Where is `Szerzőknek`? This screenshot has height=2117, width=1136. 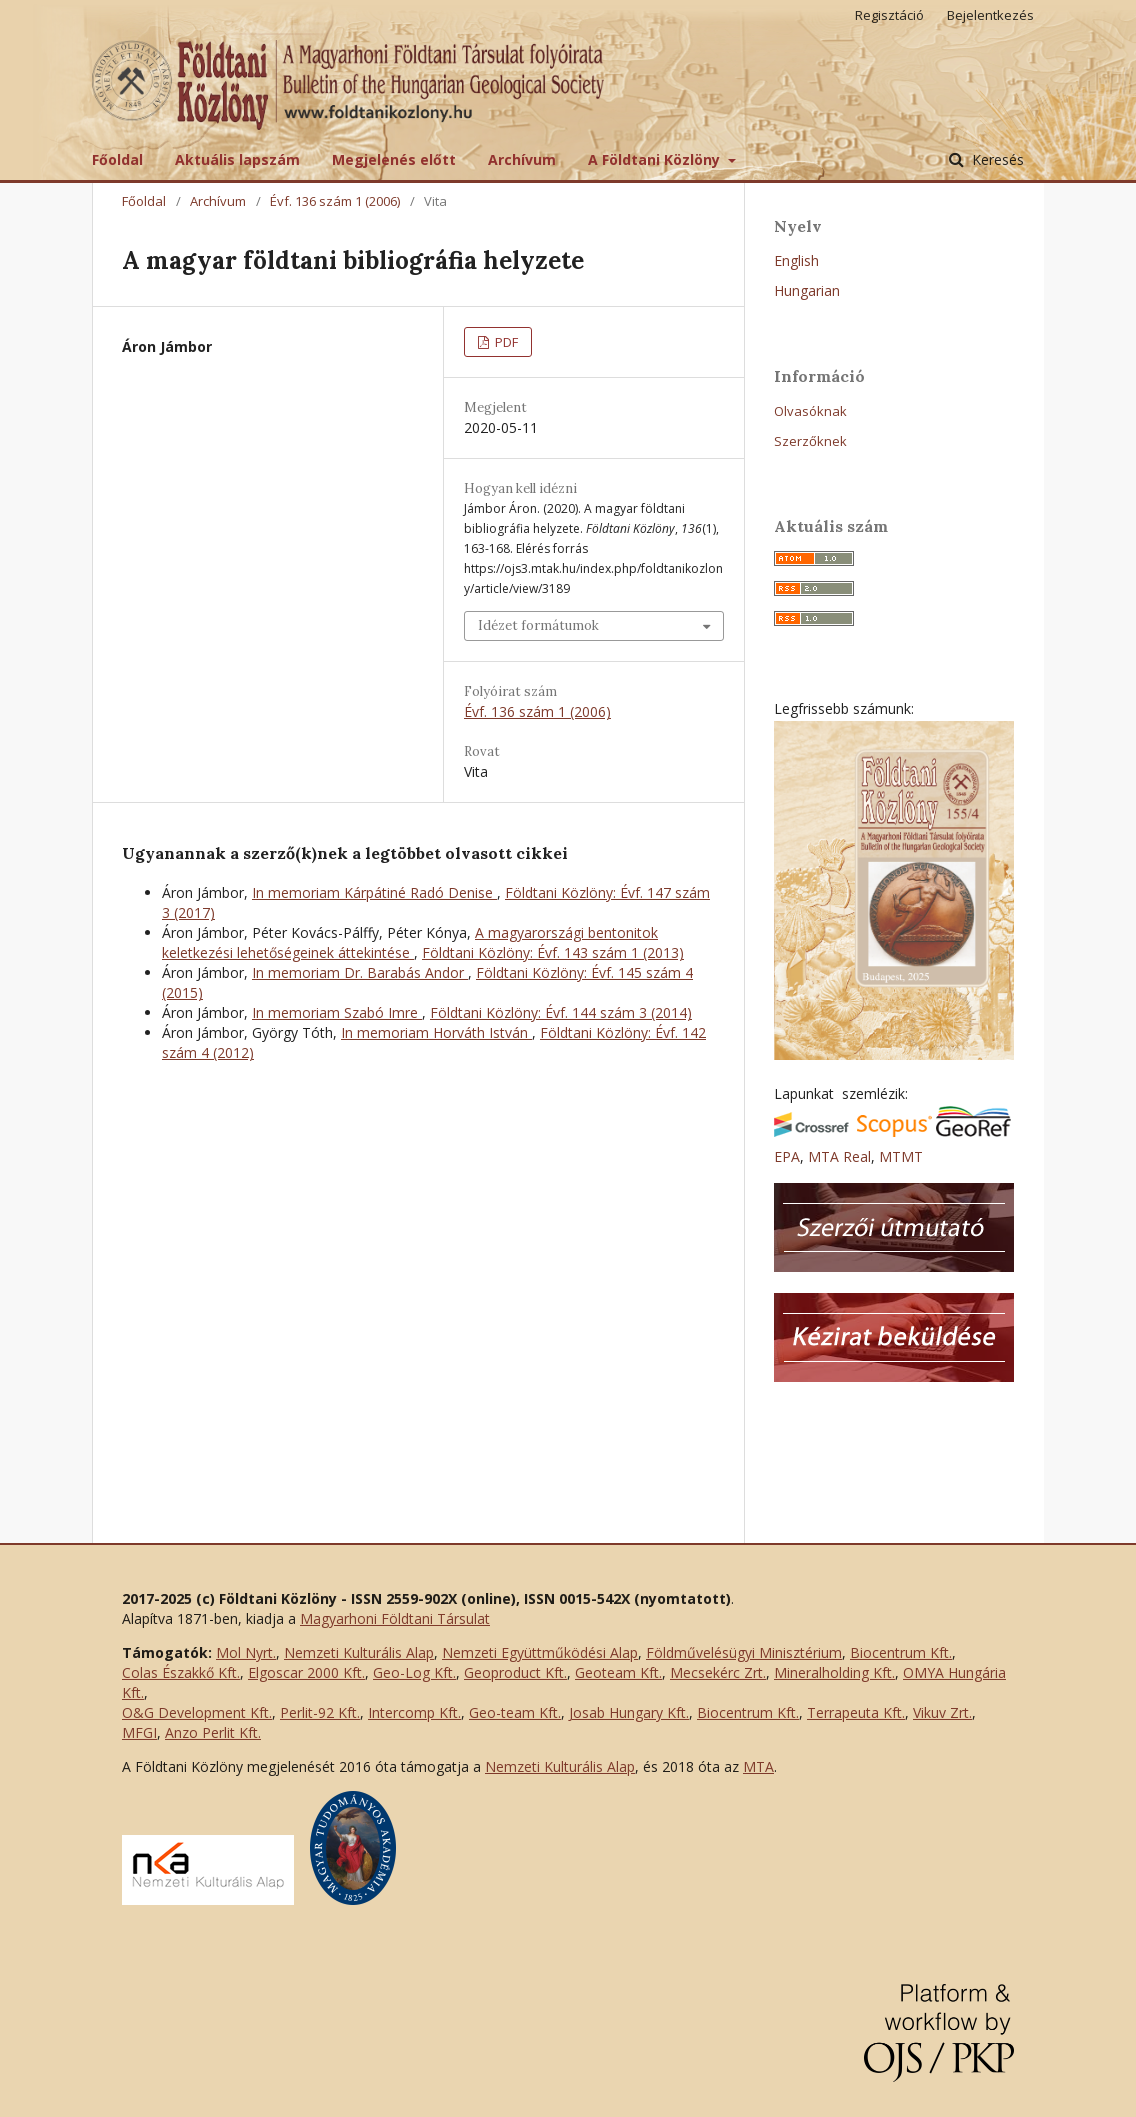 Szerzőknek is located at coordinates (810, 441).